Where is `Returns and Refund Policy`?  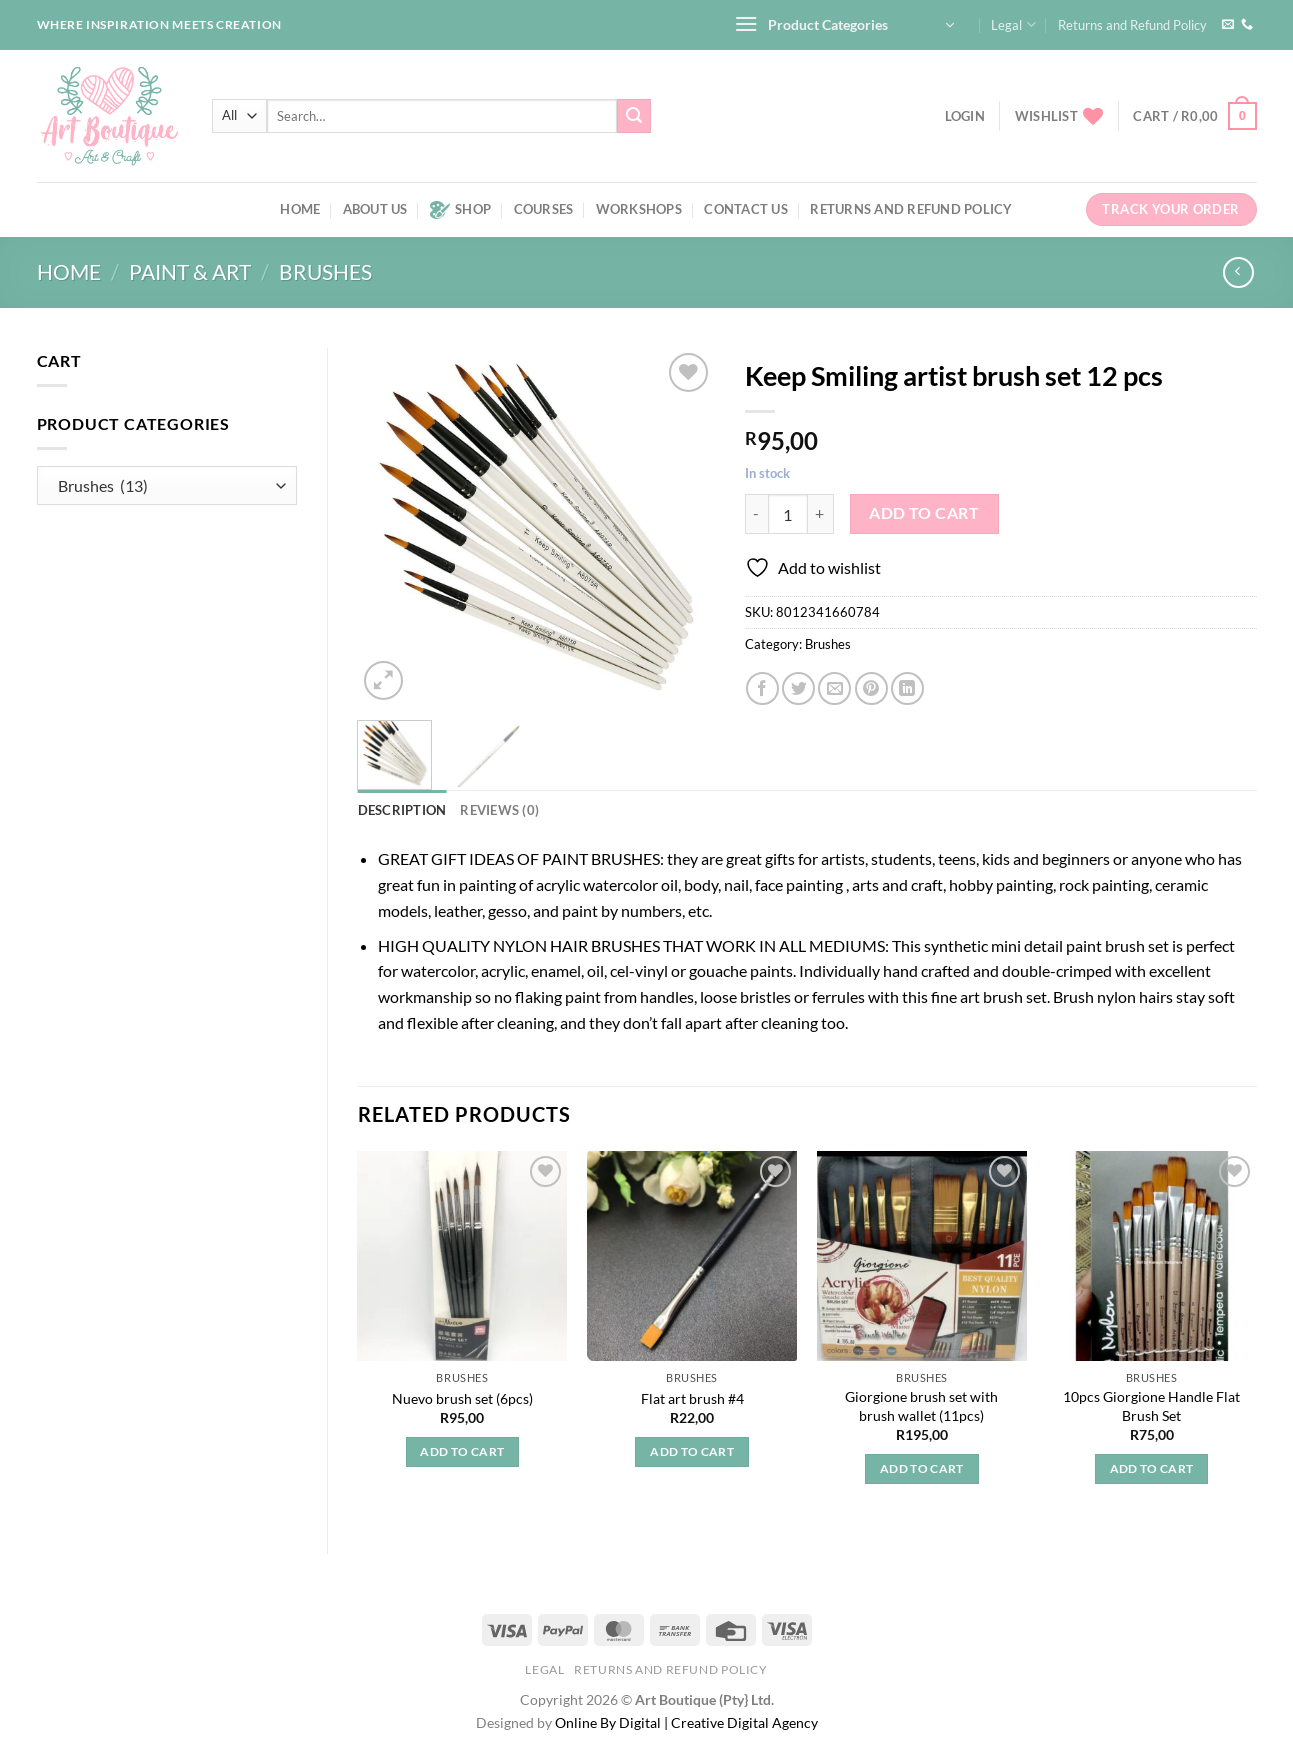 Returns and Refund Policy is located at coordinates (1132, 25).